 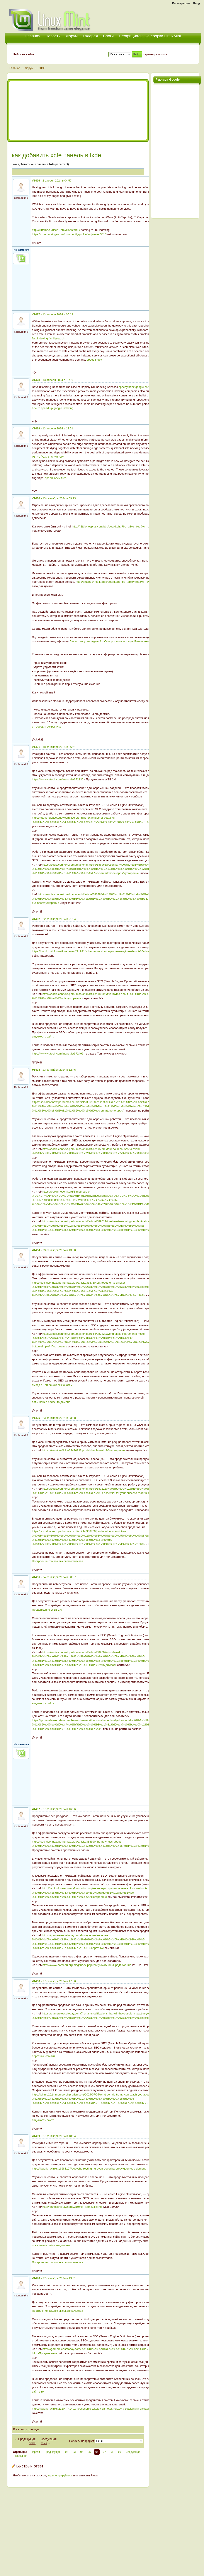 I want to click on Следующая, so click(x=133, y=2451).